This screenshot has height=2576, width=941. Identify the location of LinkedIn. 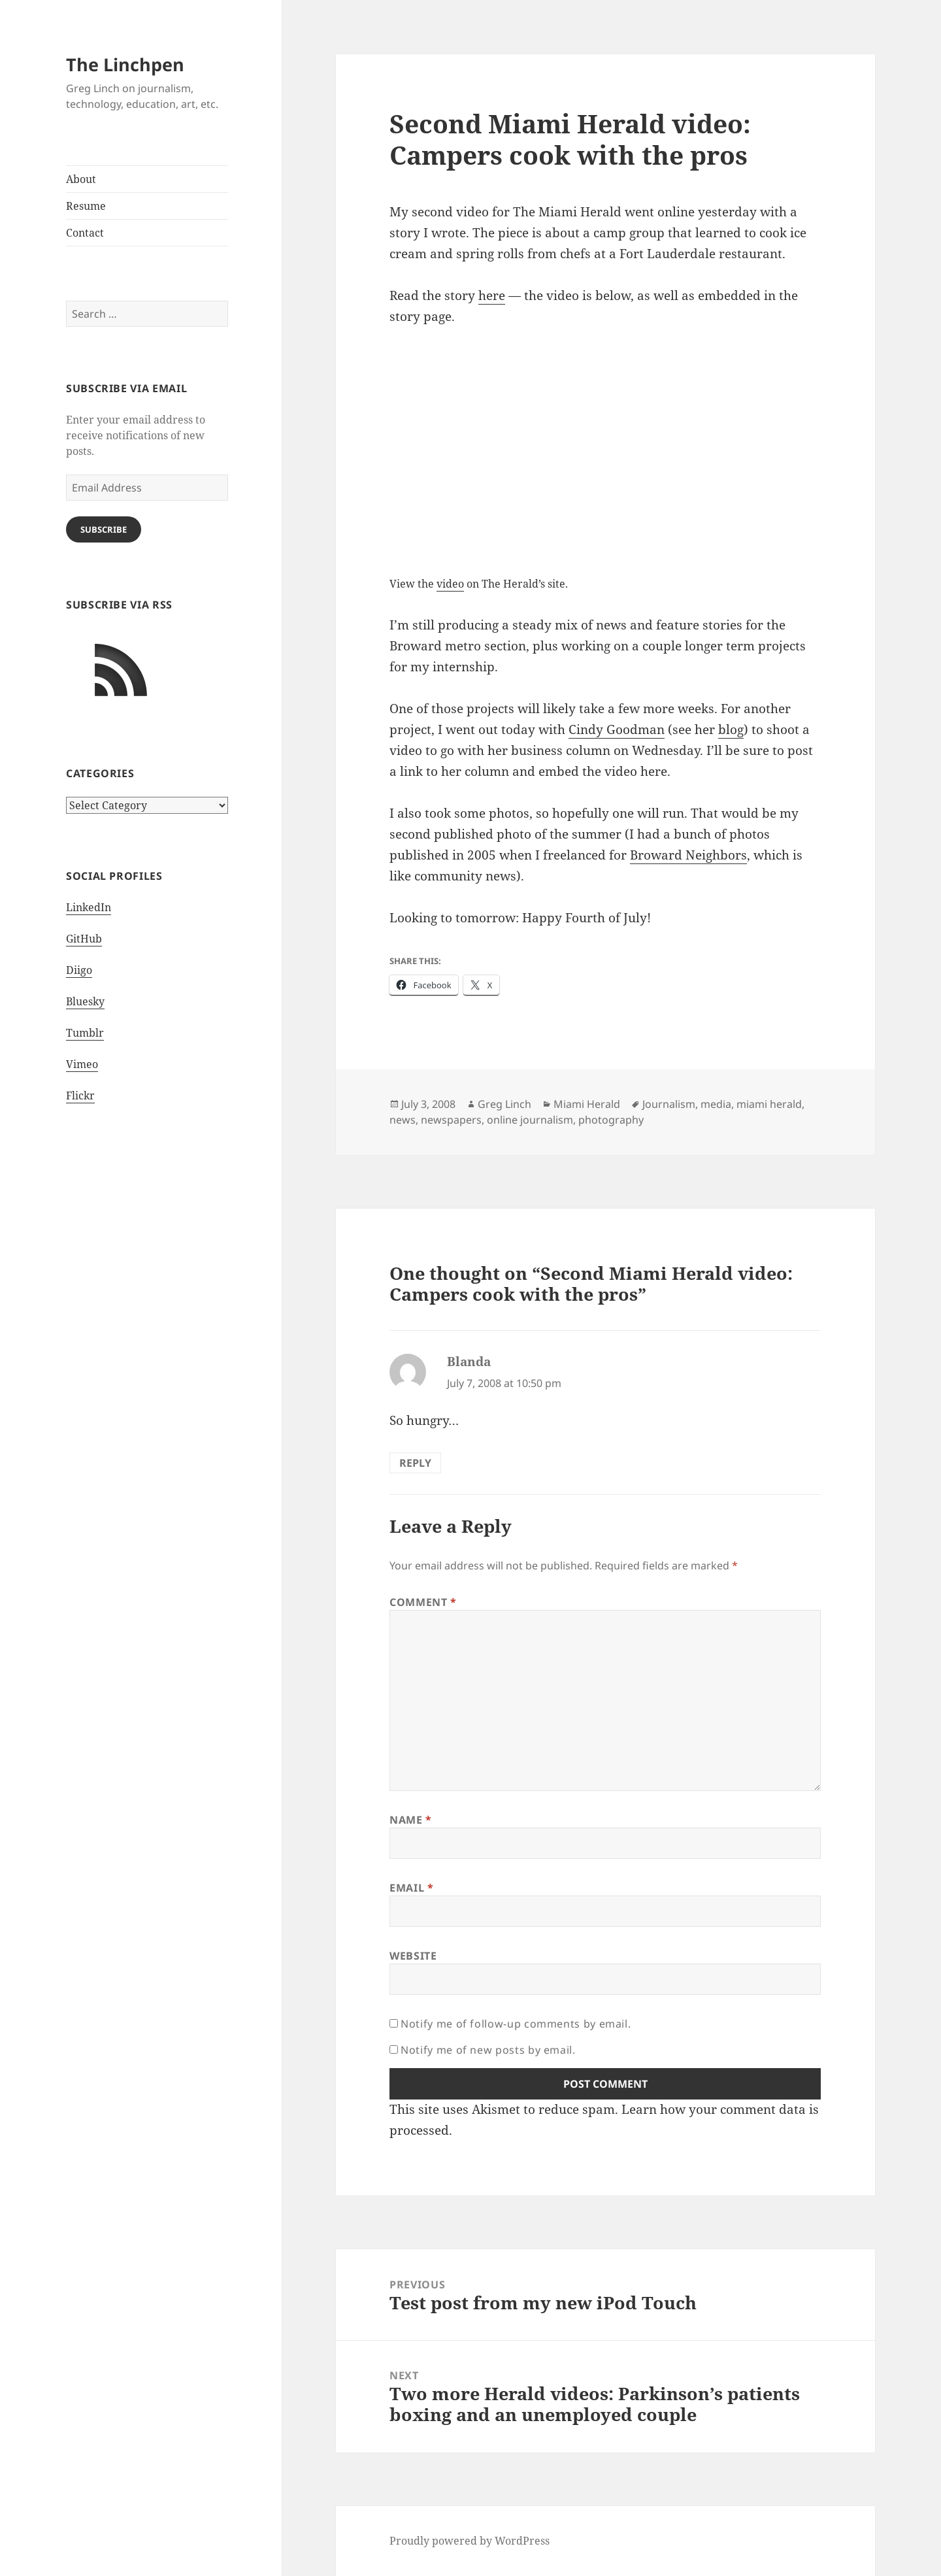
(88, 907).